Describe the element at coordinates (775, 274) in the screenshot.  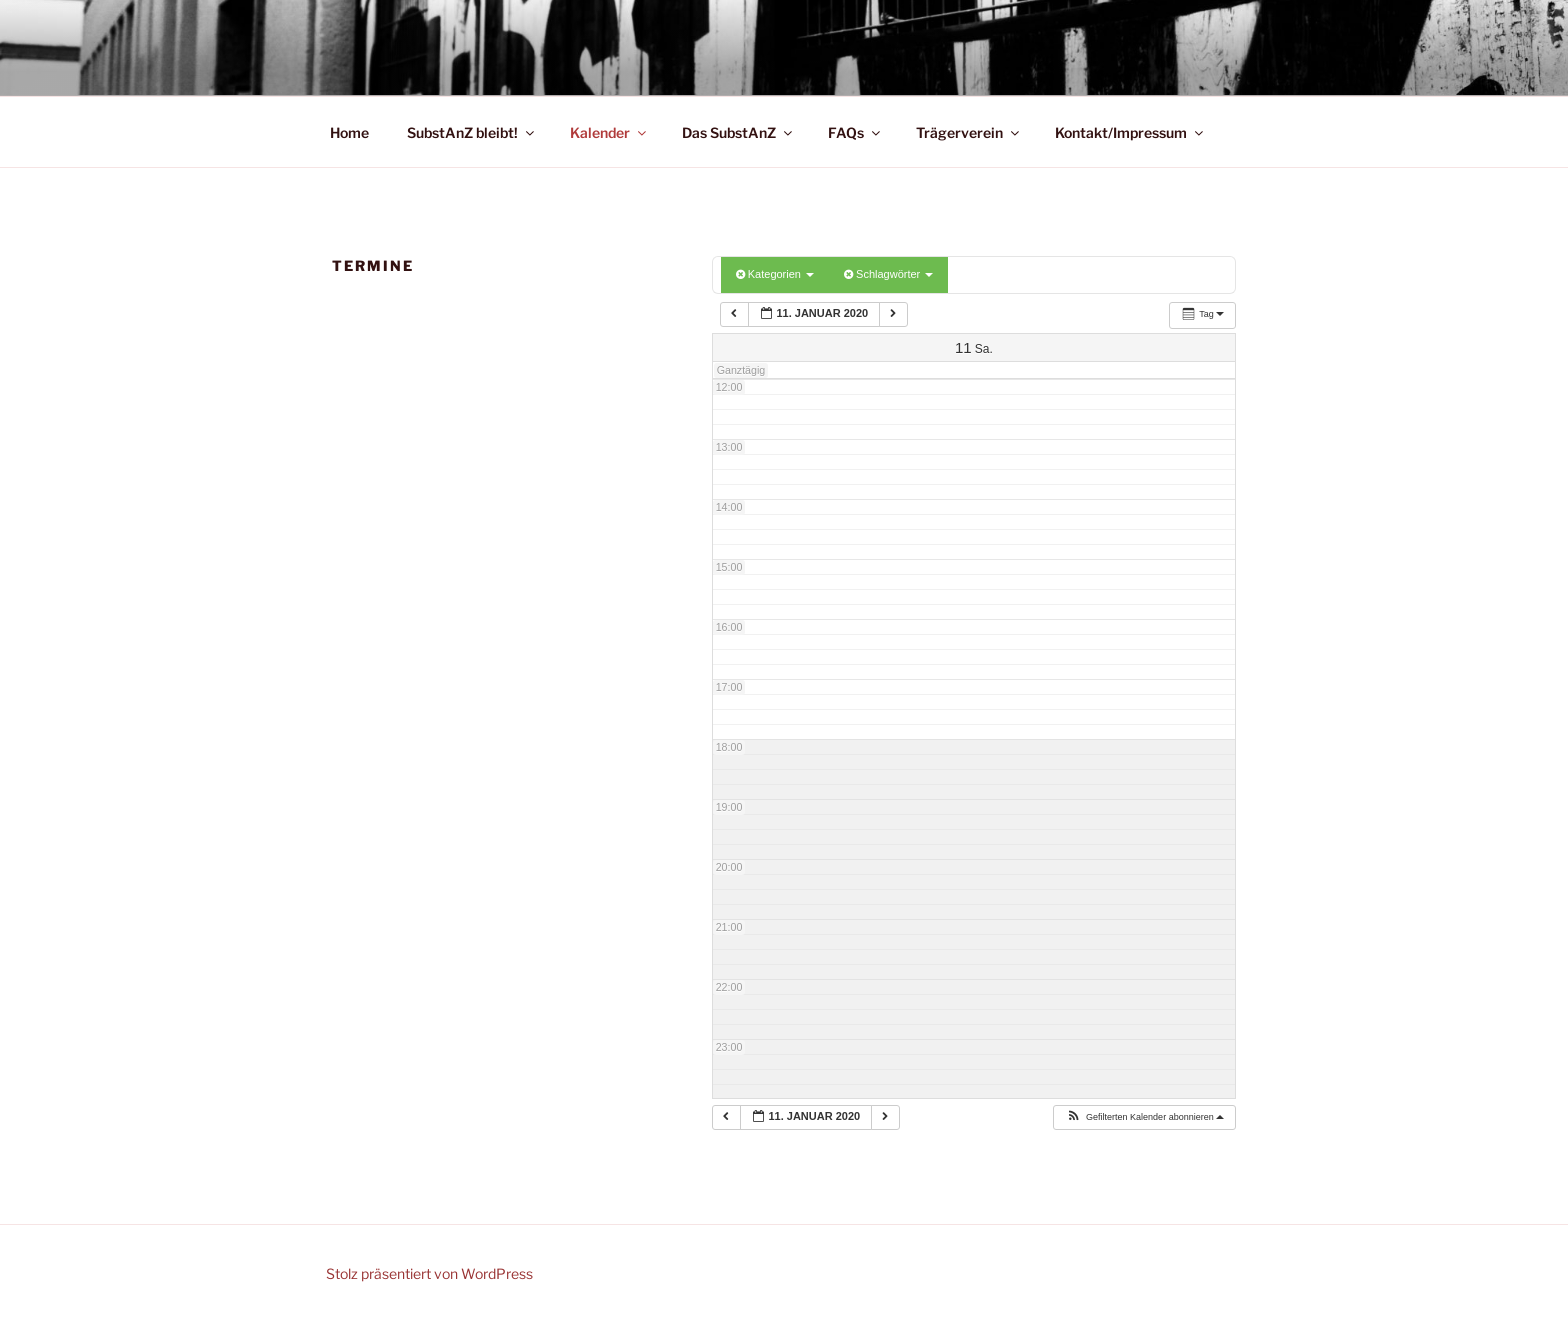
I see `Kategorien` at that location.